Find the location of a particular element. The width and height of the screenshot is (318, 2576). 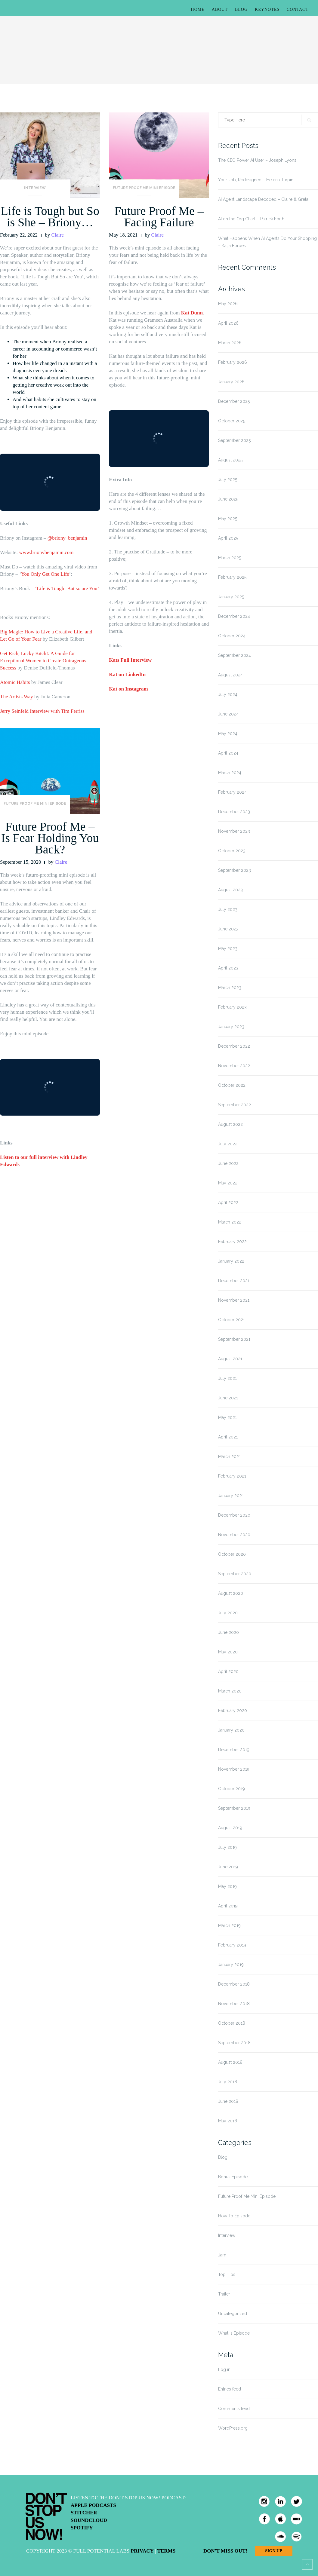

Keynotes is located at coordinates (267, 9).